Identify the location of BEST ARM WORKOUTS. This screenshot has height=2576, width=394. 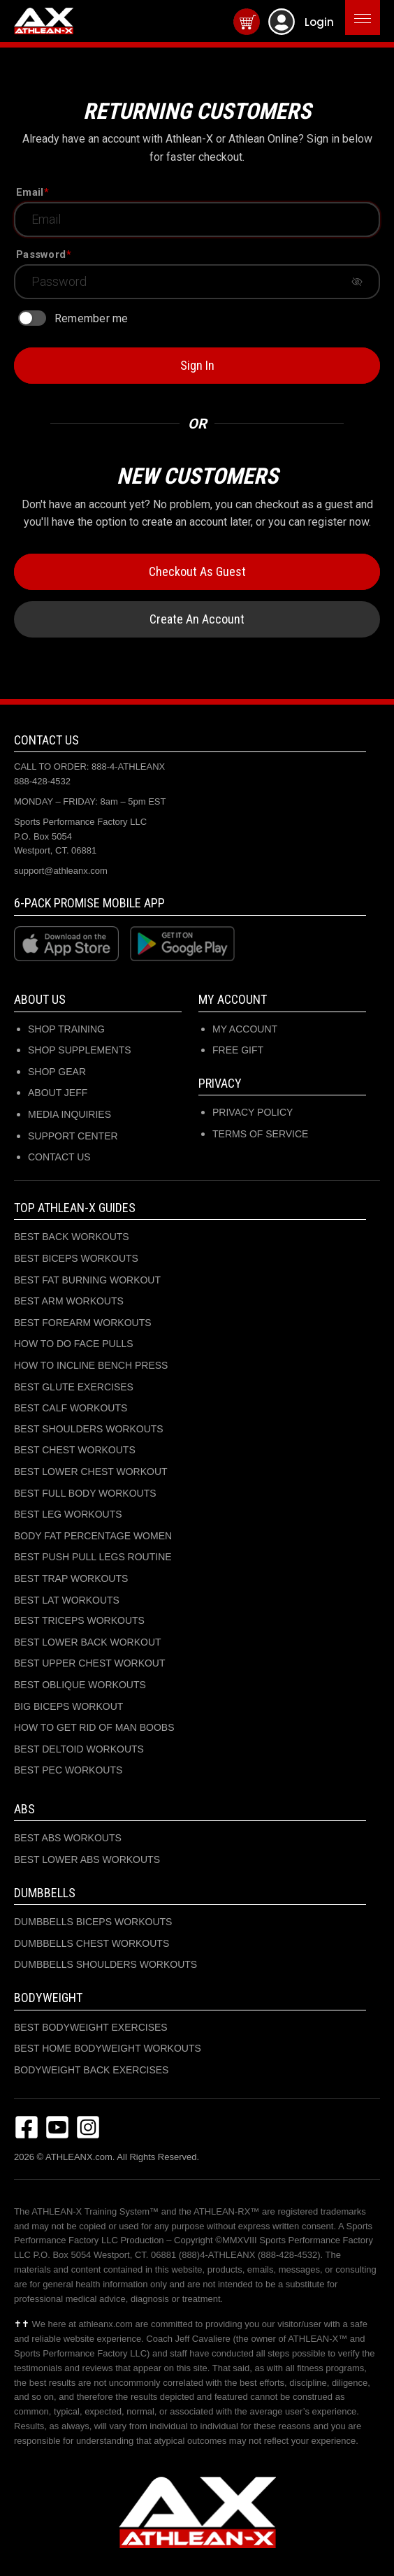
(69, 1301).